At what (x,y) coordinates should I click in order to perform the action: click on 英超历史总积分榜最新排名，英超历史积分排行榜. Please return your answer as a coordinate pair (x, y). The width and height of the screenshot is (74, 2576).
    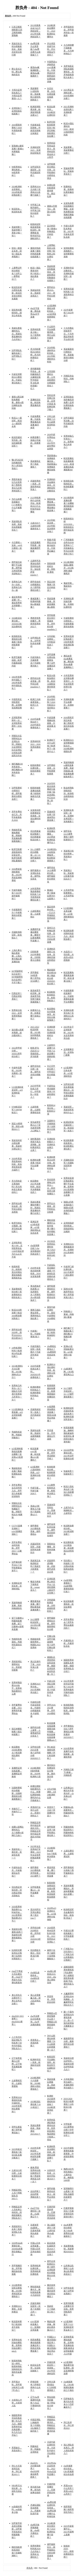
    Looking at the image, I should click on (17, 49).